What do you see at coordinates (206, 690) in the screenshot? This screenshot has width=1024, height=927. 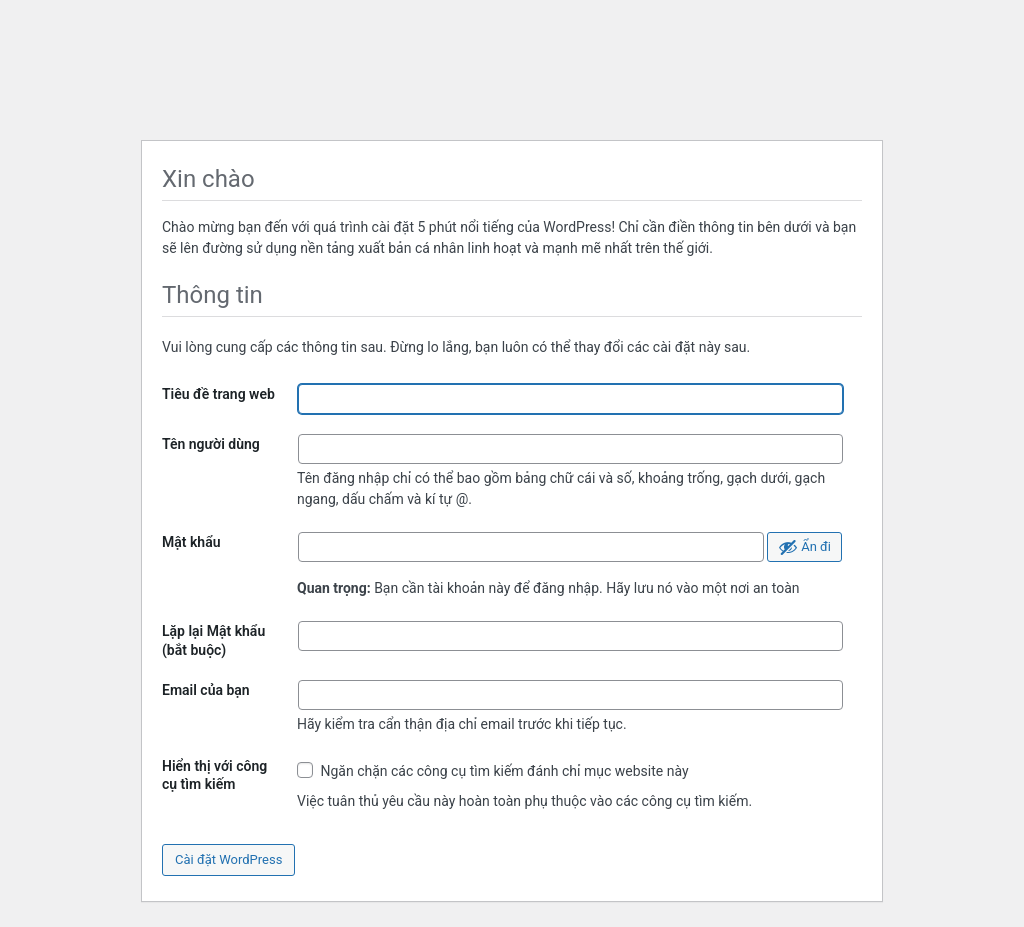 I see `Email của bạn` at bounding box center [206, 690].